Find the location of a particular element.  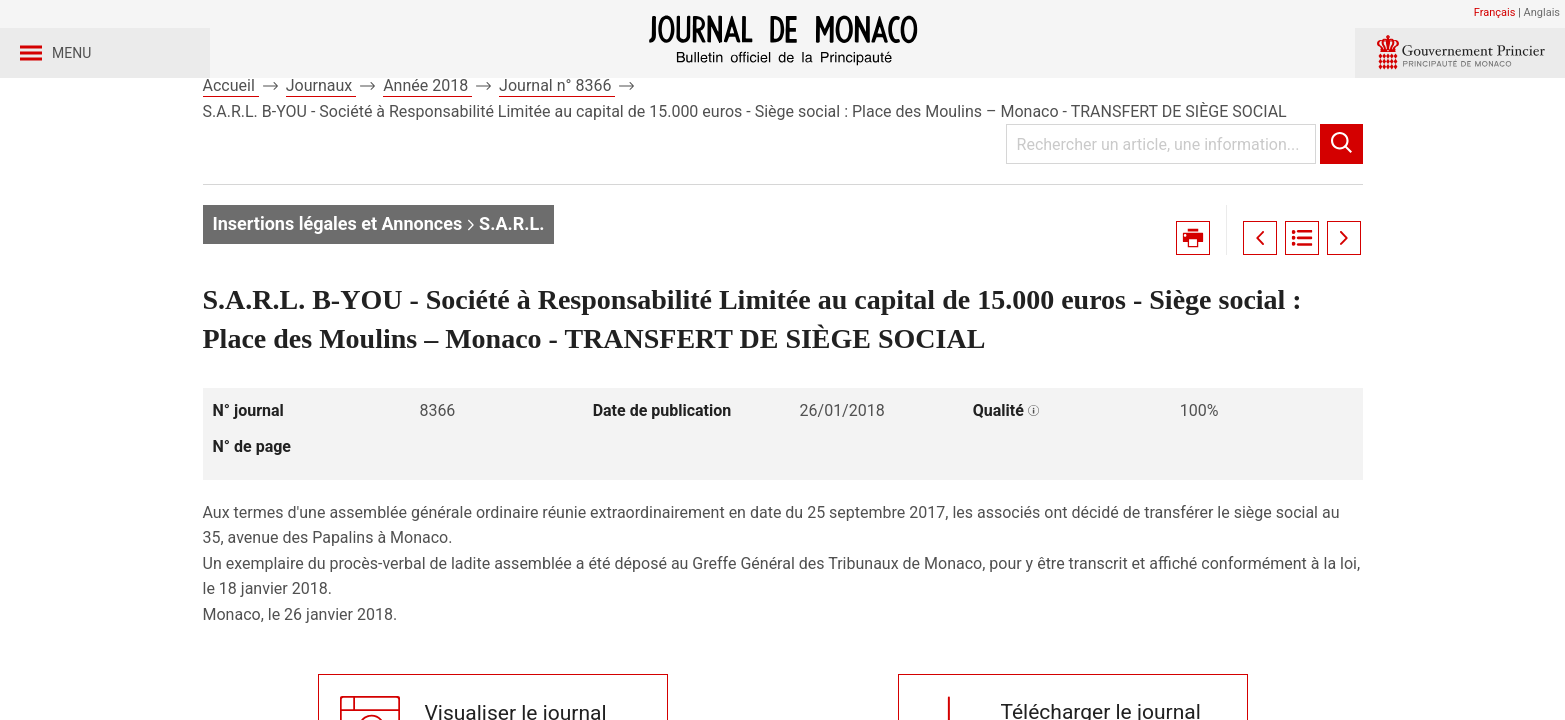

Journaux is located at coordinates (321, 158).